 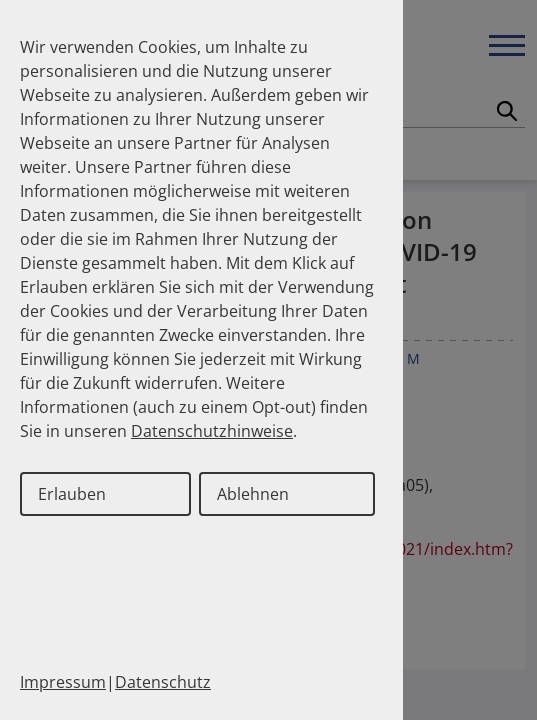 What do you see at coordinates (253, 494) in the screenshot?
I see `Ablehnen` at bounding box center [253, 494].